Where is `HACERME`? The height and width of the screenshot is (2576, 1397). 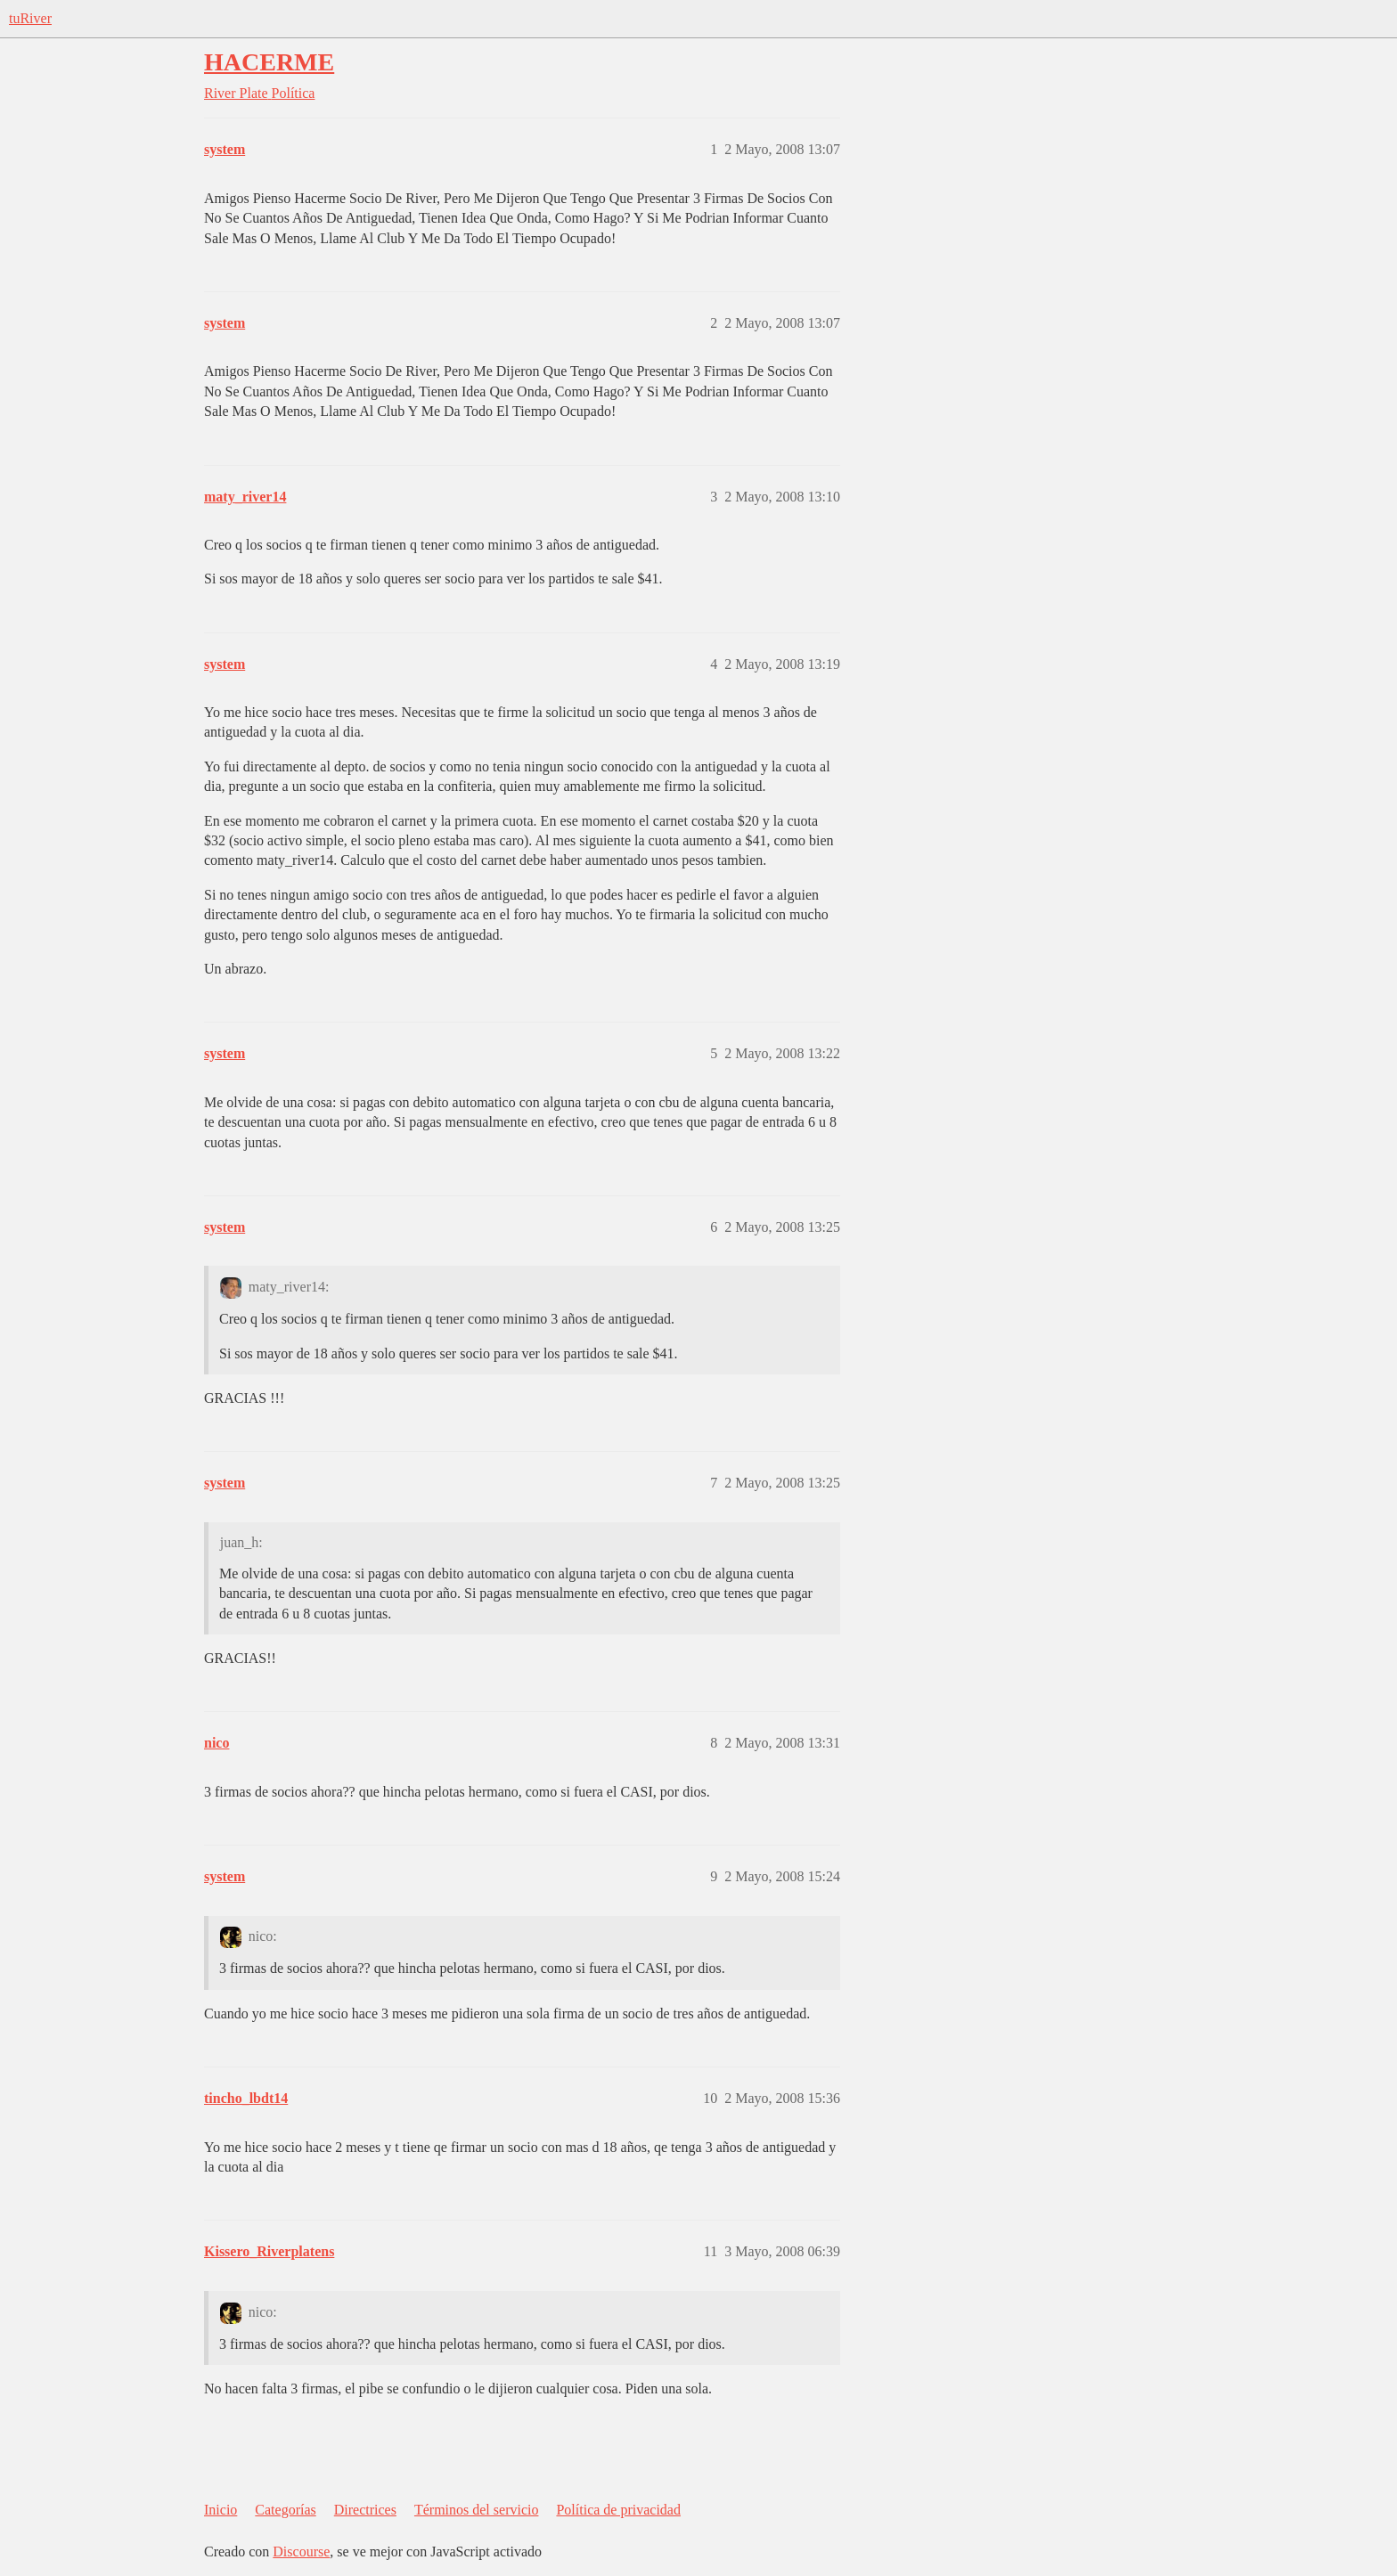
HACERME is located at coordinates (269, 62).